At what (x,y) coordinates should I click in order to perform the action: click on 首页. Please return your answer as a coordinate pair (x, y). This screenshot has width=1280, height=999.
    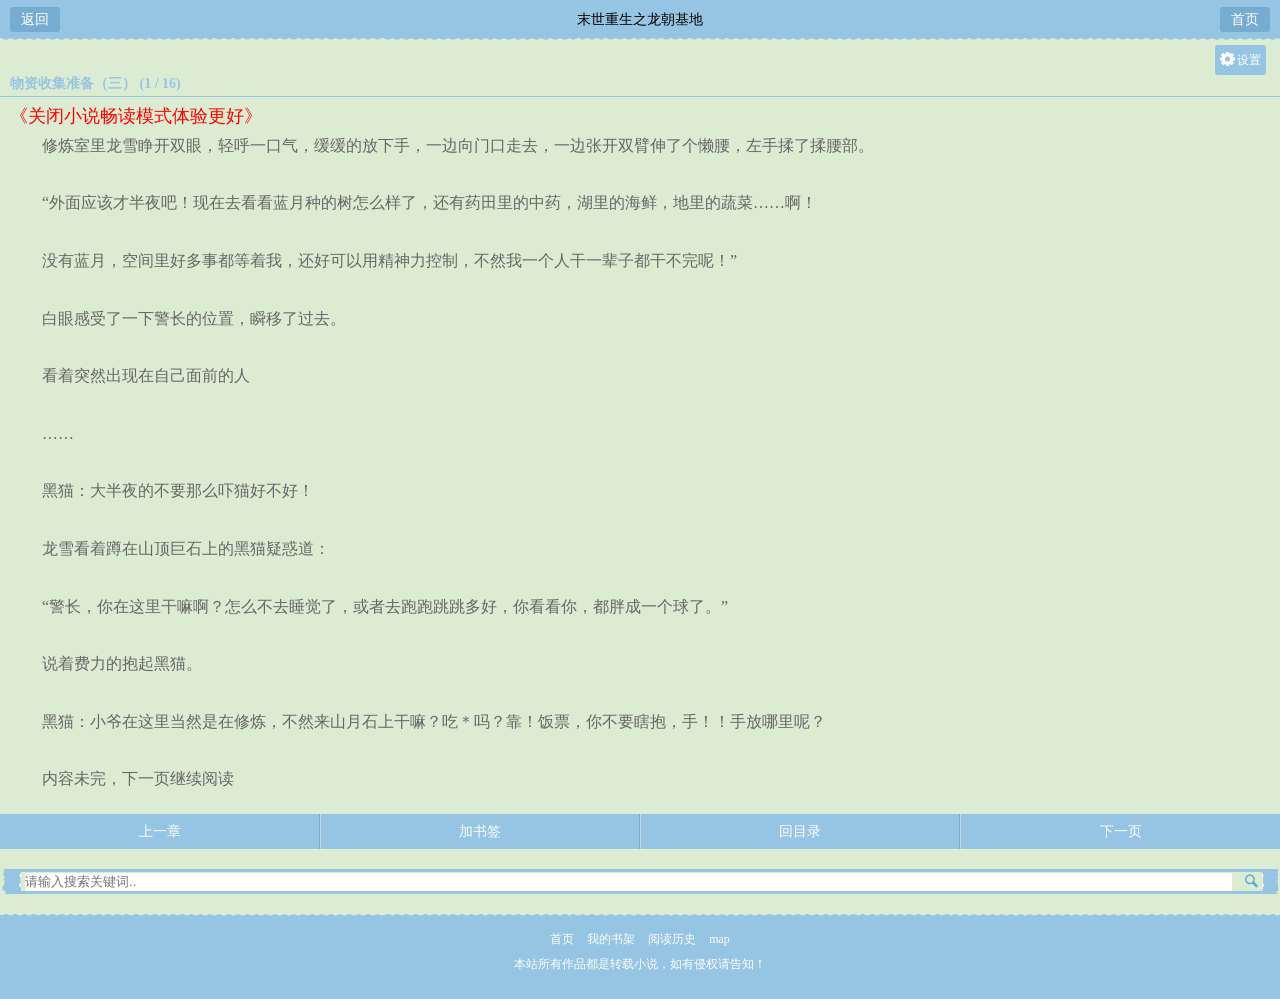
    Looking at the image, I should click on (1245, 19).